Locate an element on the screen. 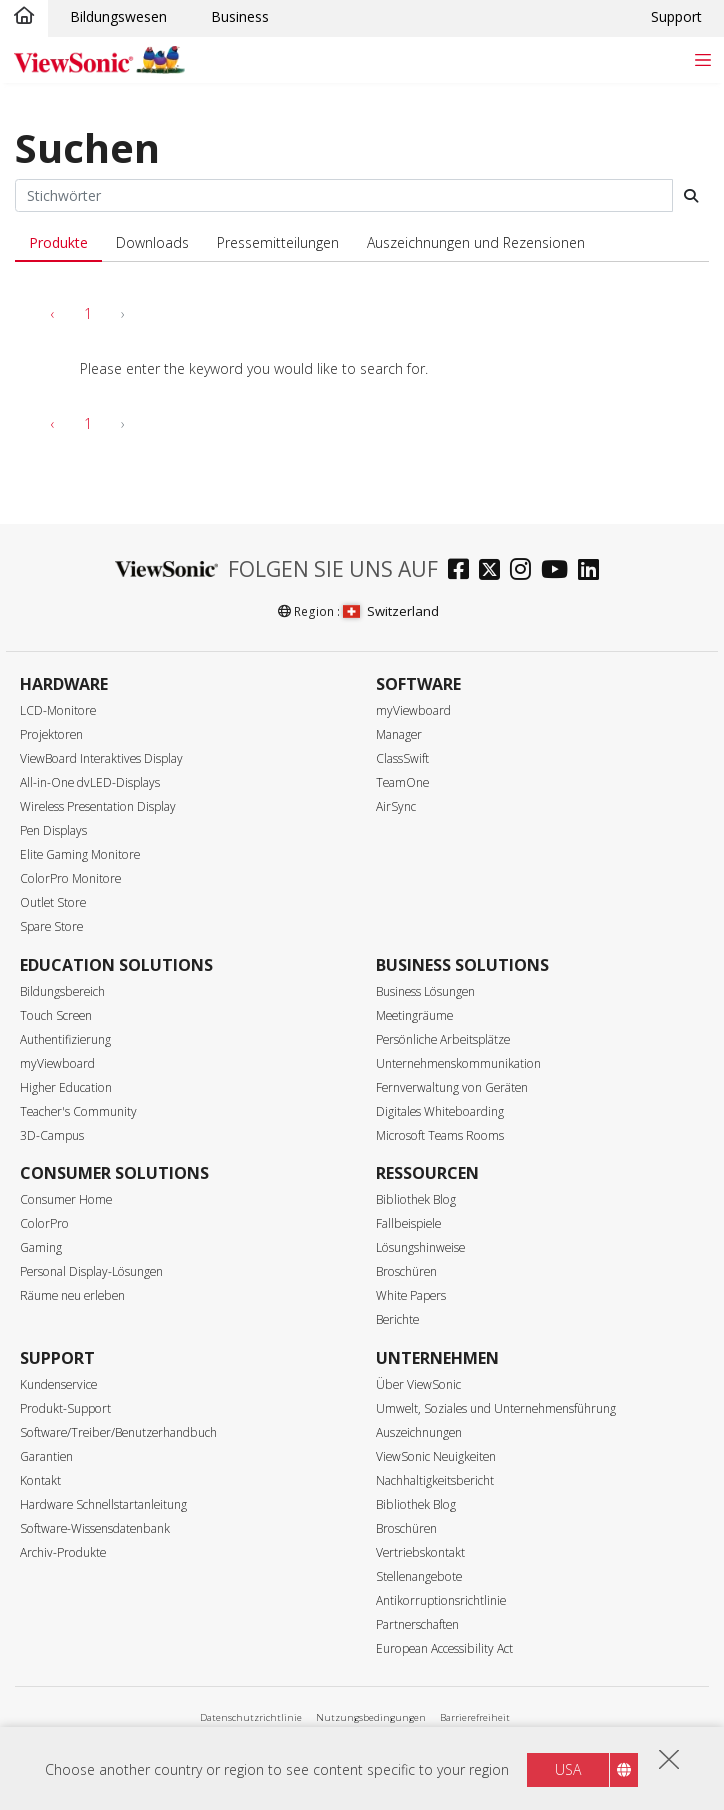 Image resolution: width=724 pixels, height=1810 pixels. AirSync is located at coordinates (396, 806).